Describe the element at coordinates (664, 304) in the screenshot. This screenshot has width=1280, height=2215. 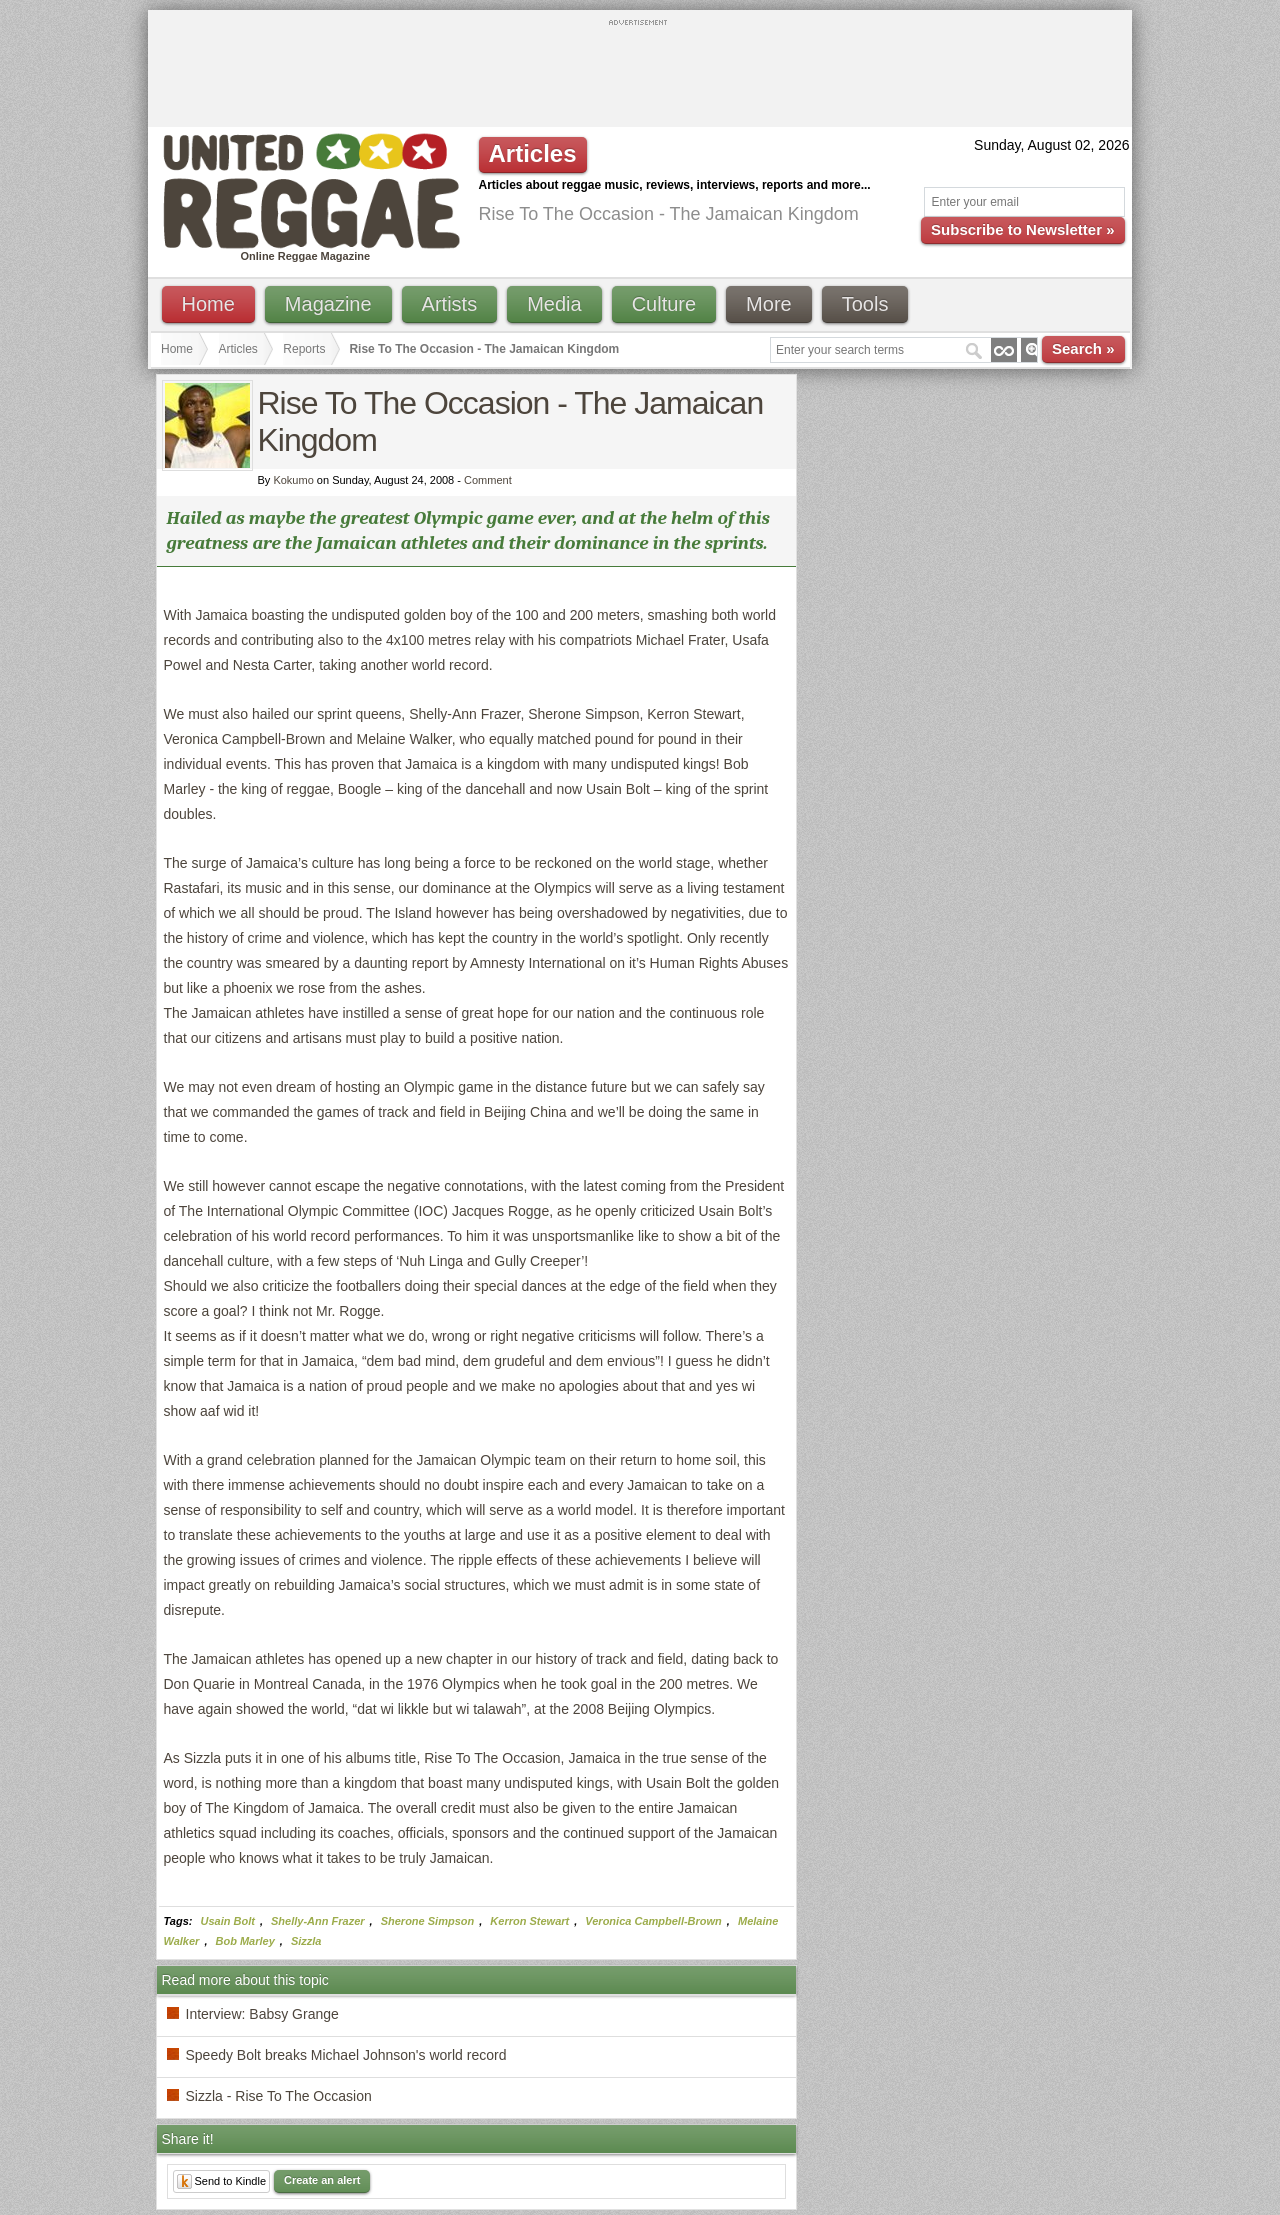
I see `Culture` at that location.